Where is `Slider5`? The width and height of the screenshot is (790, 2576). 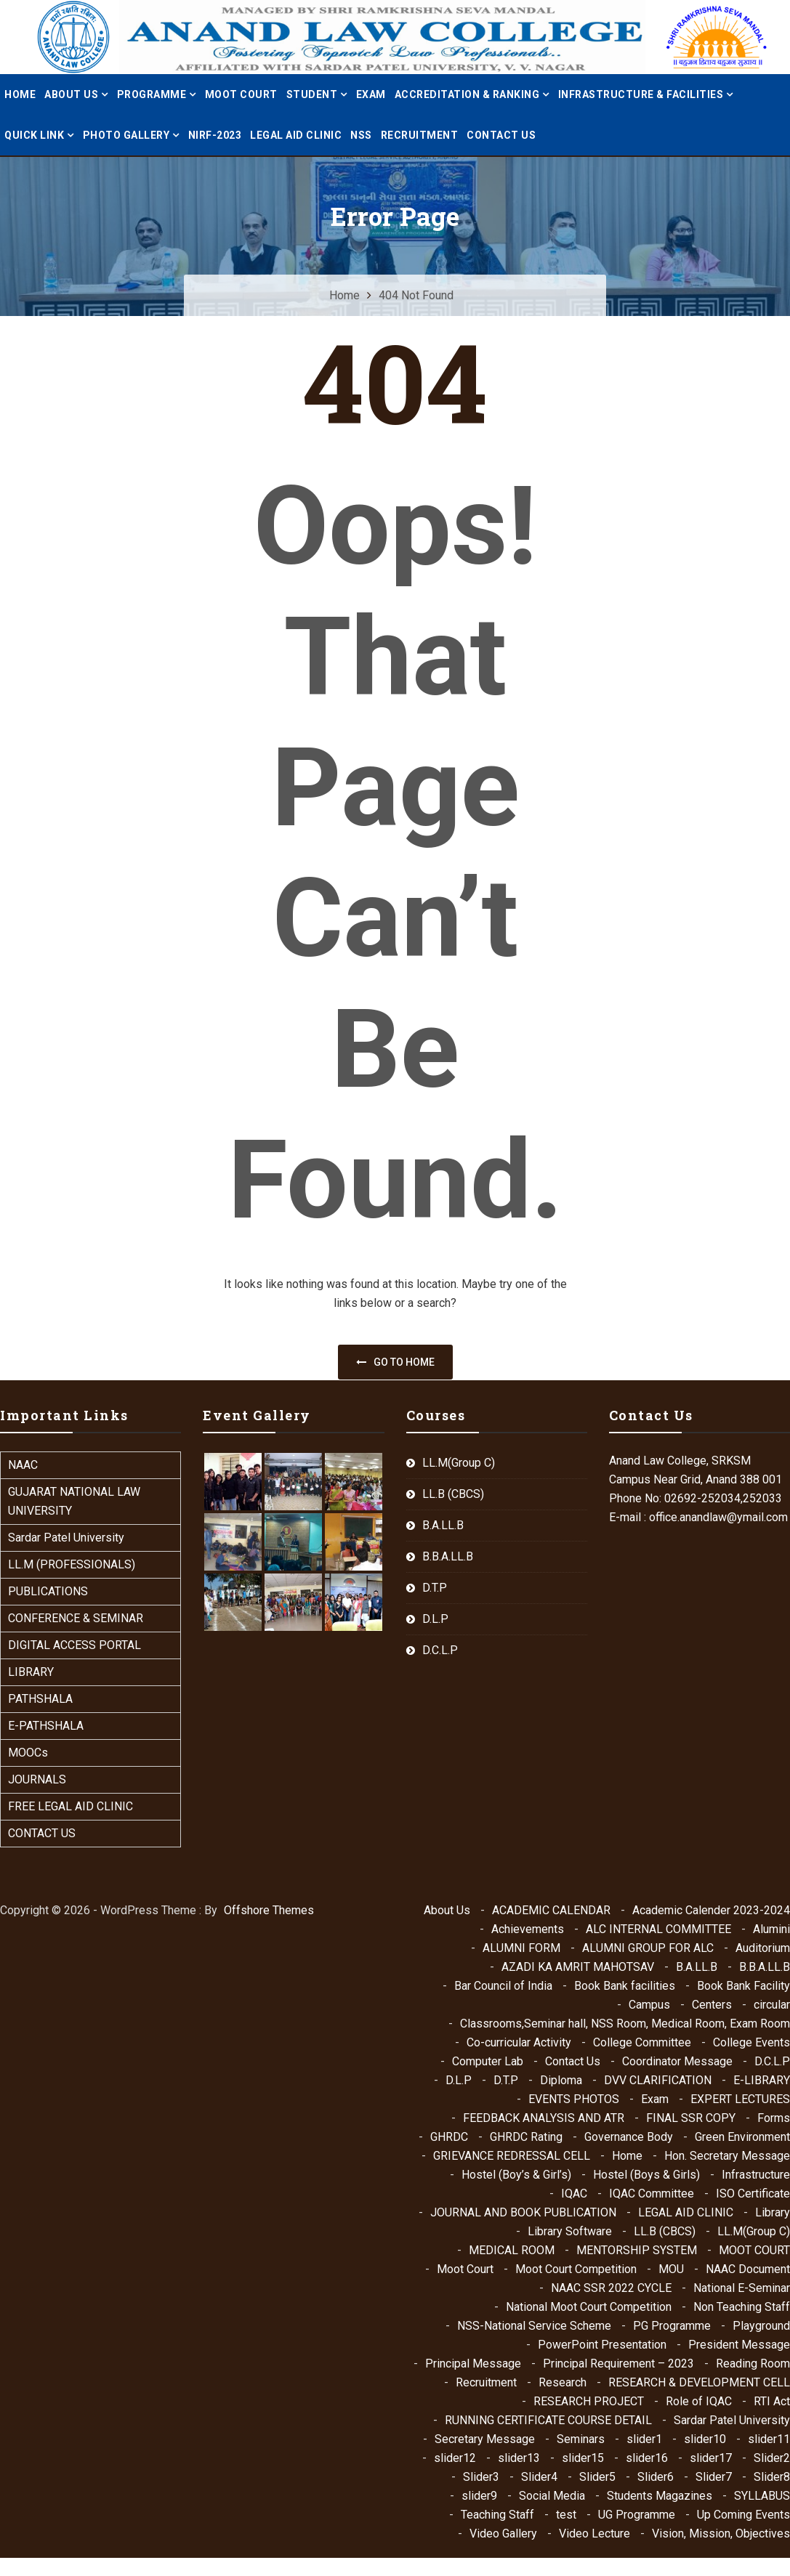 Slider5 is located at coordinates (597, 2477).